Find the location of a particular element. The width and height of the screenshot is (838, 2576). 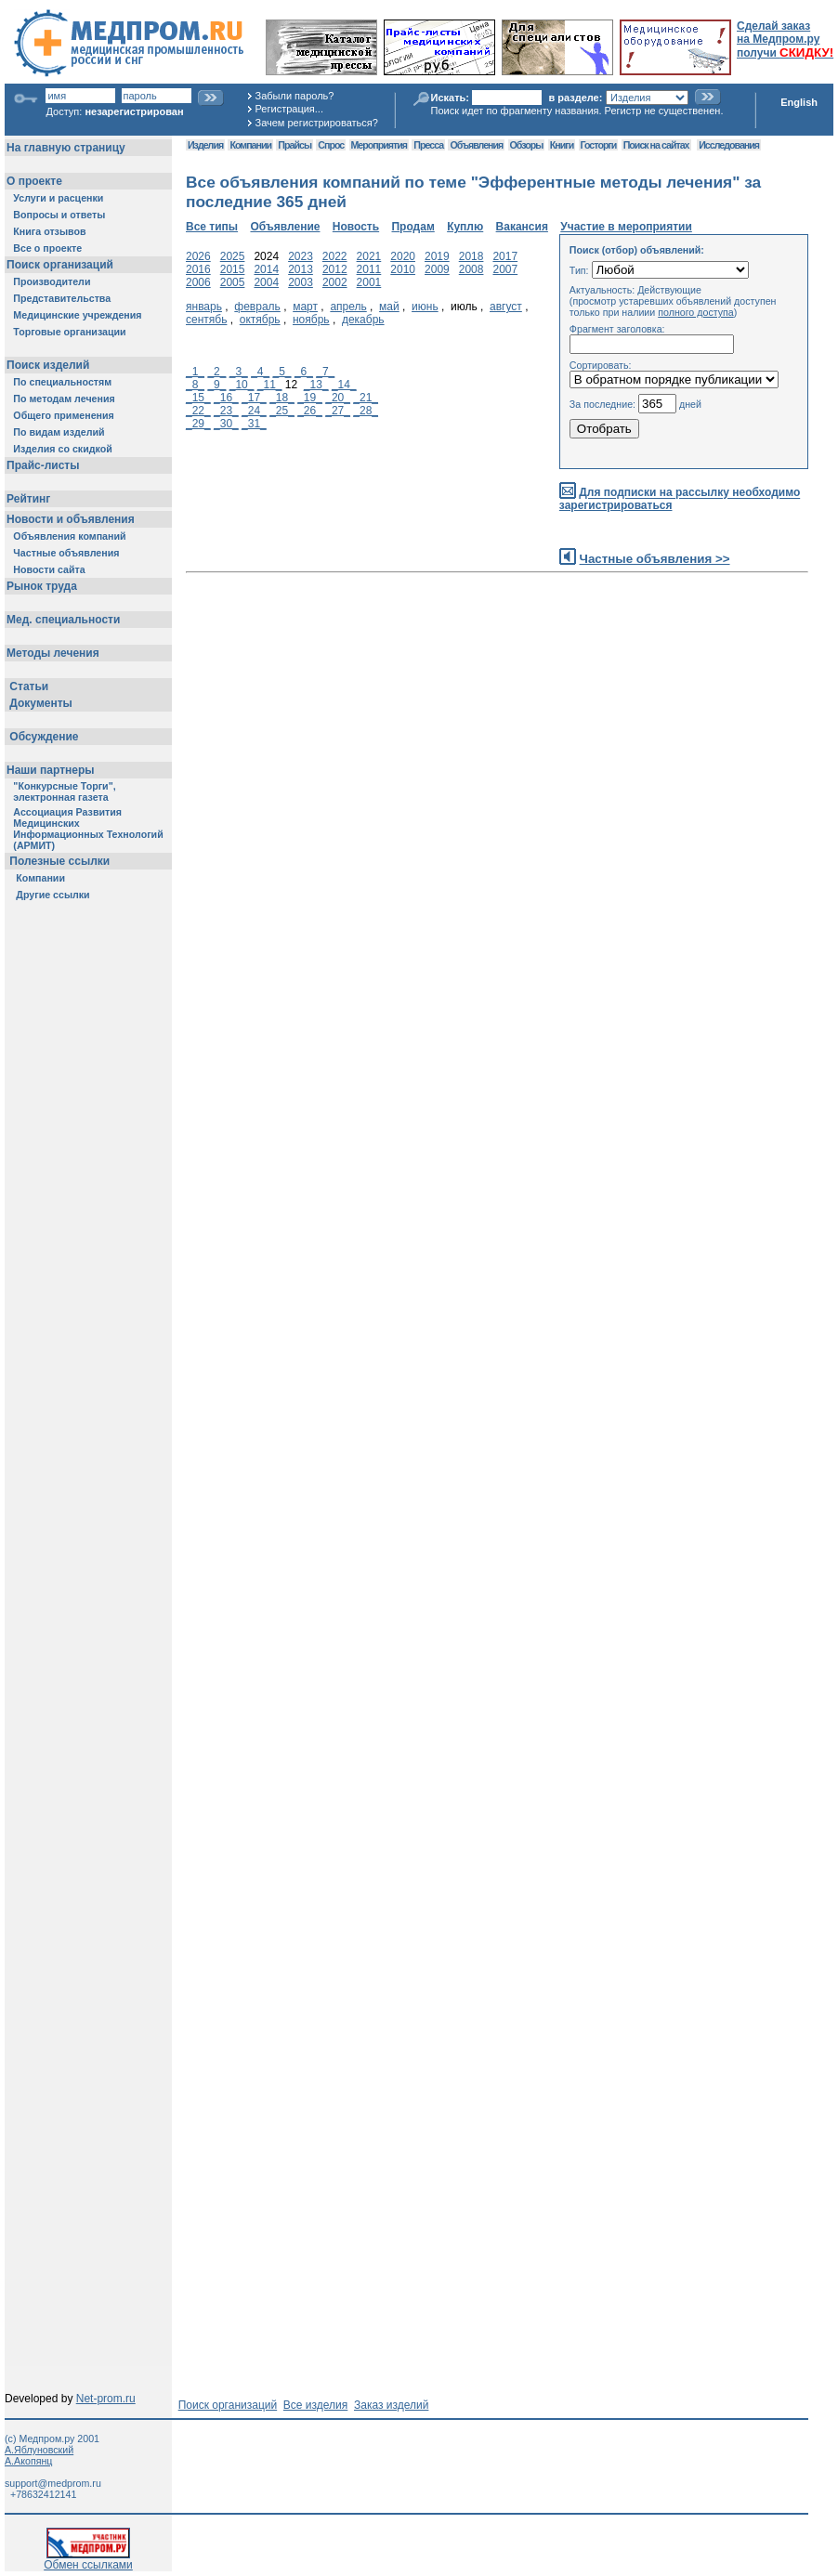

ноябрь is located at coordinates (311, 319).